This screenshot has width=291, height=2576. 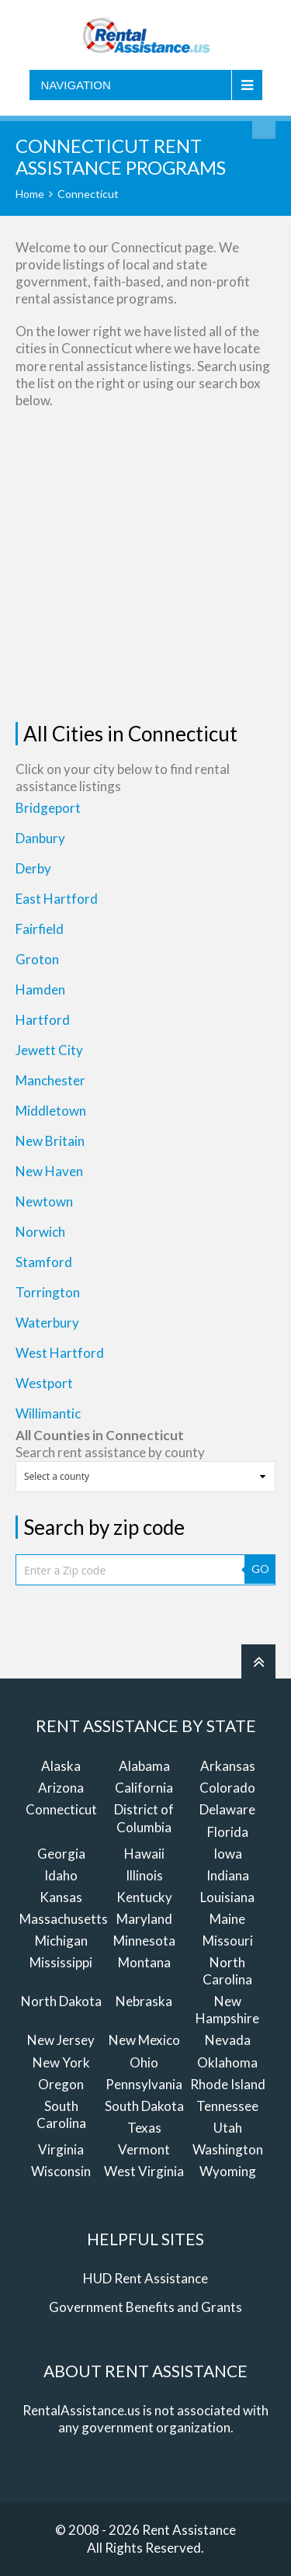 What do you see at coordinates (144, 2171) in the screenshot?
I see `West Virginia` at bounding box center [144, 2171].